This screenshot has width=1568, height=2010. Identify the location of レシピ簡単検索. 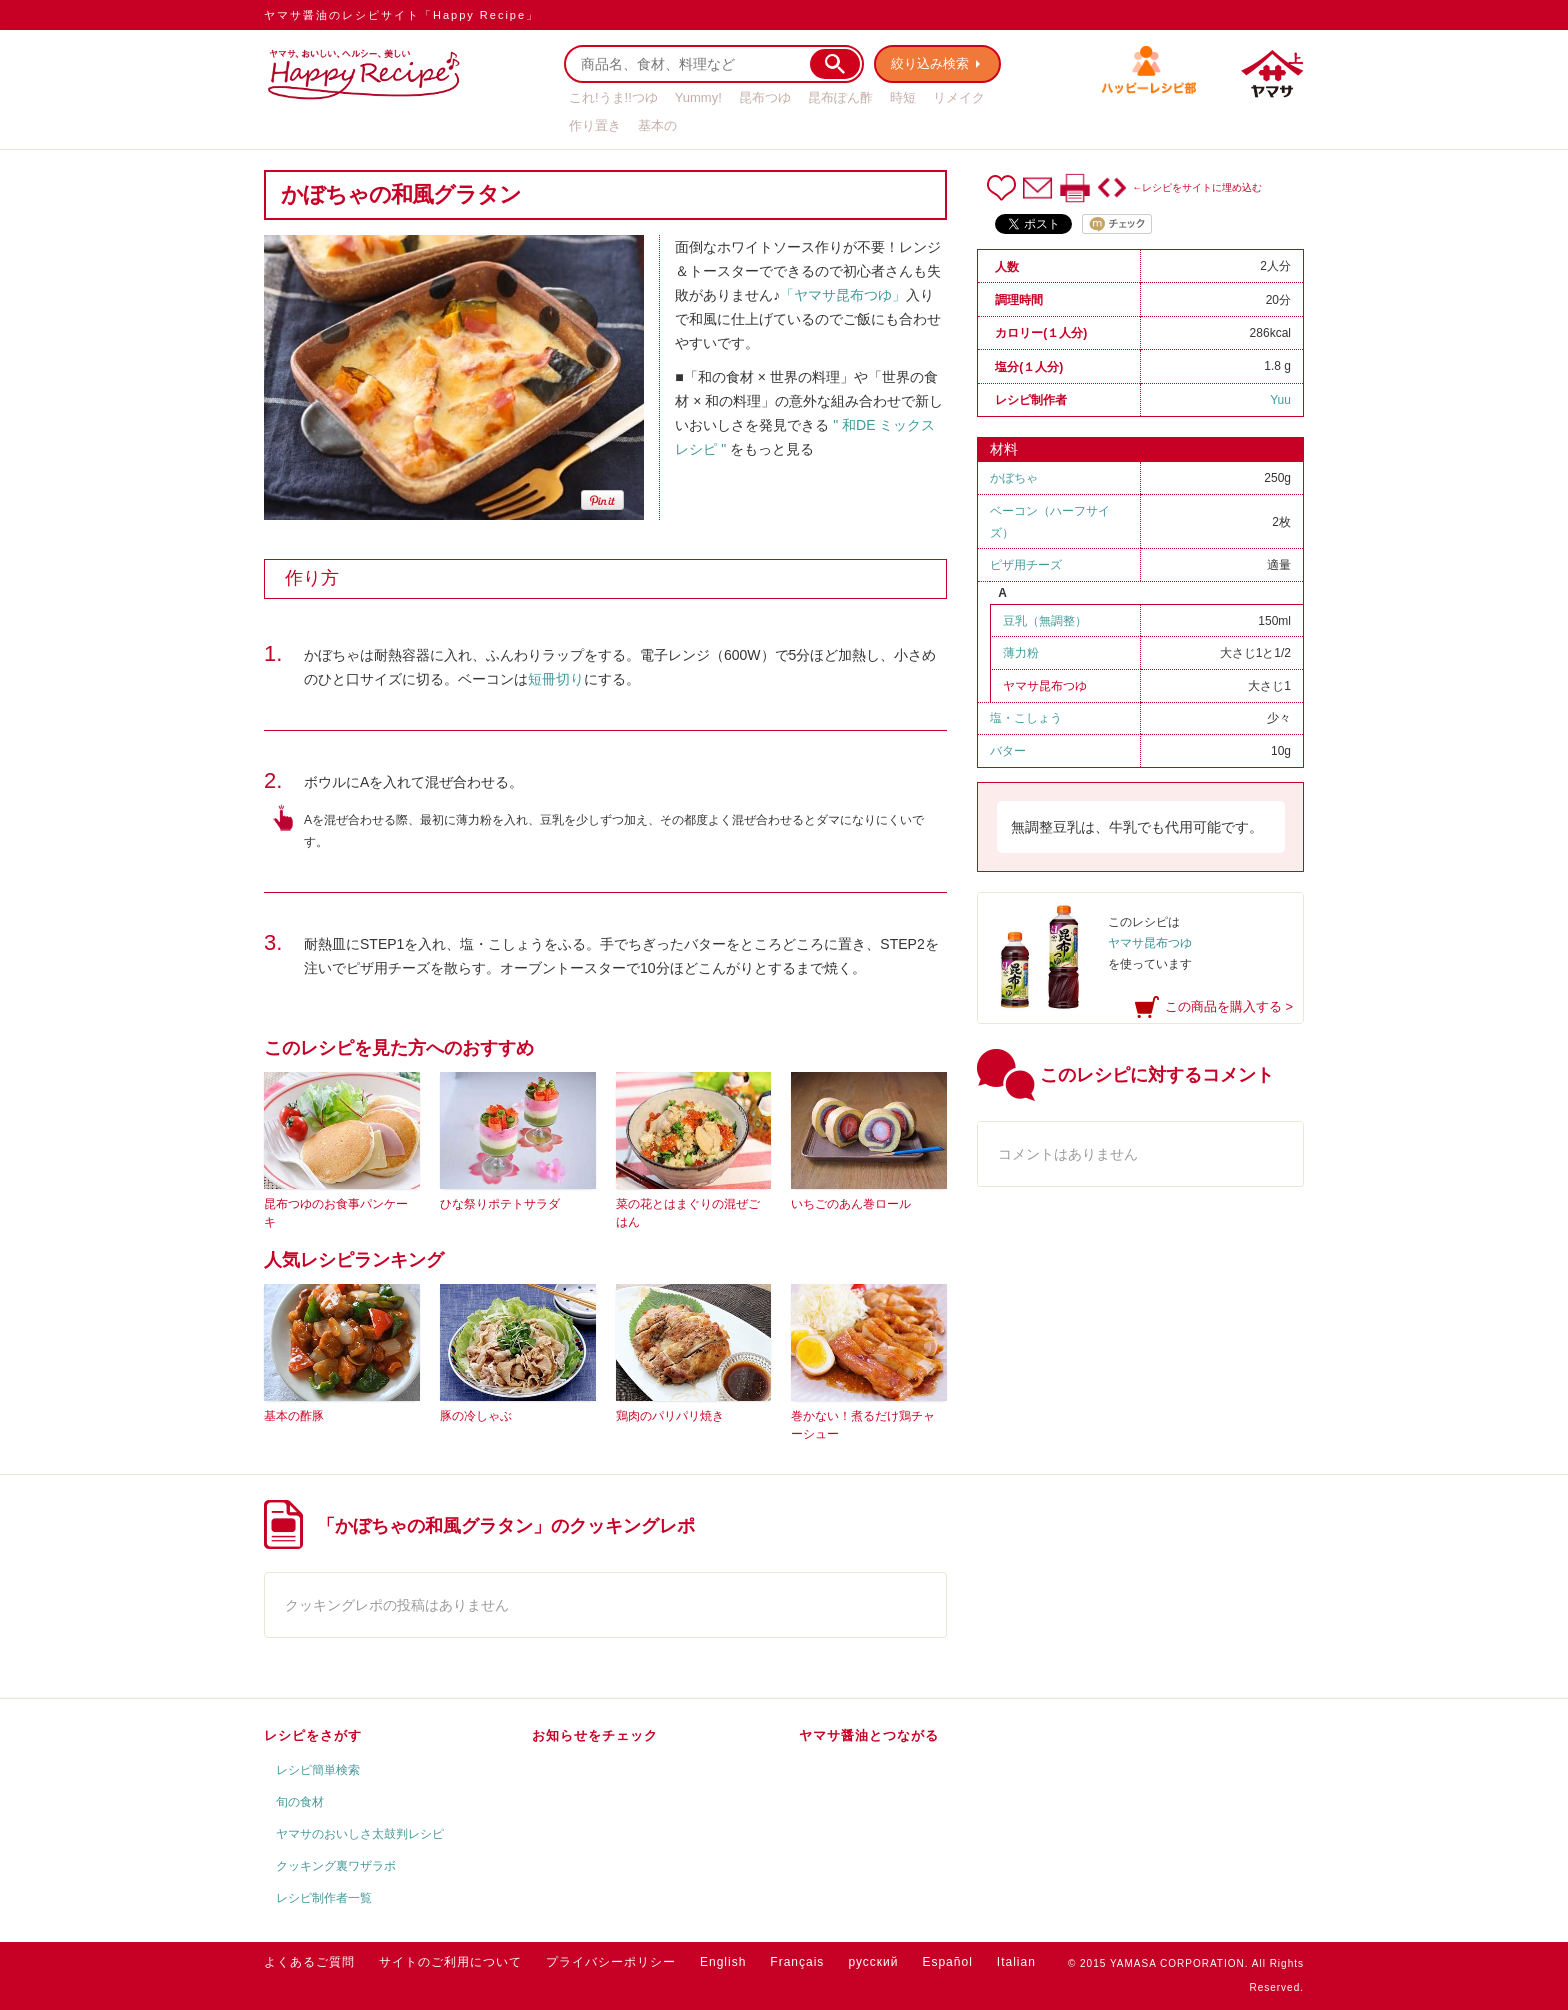
(318, 1770).